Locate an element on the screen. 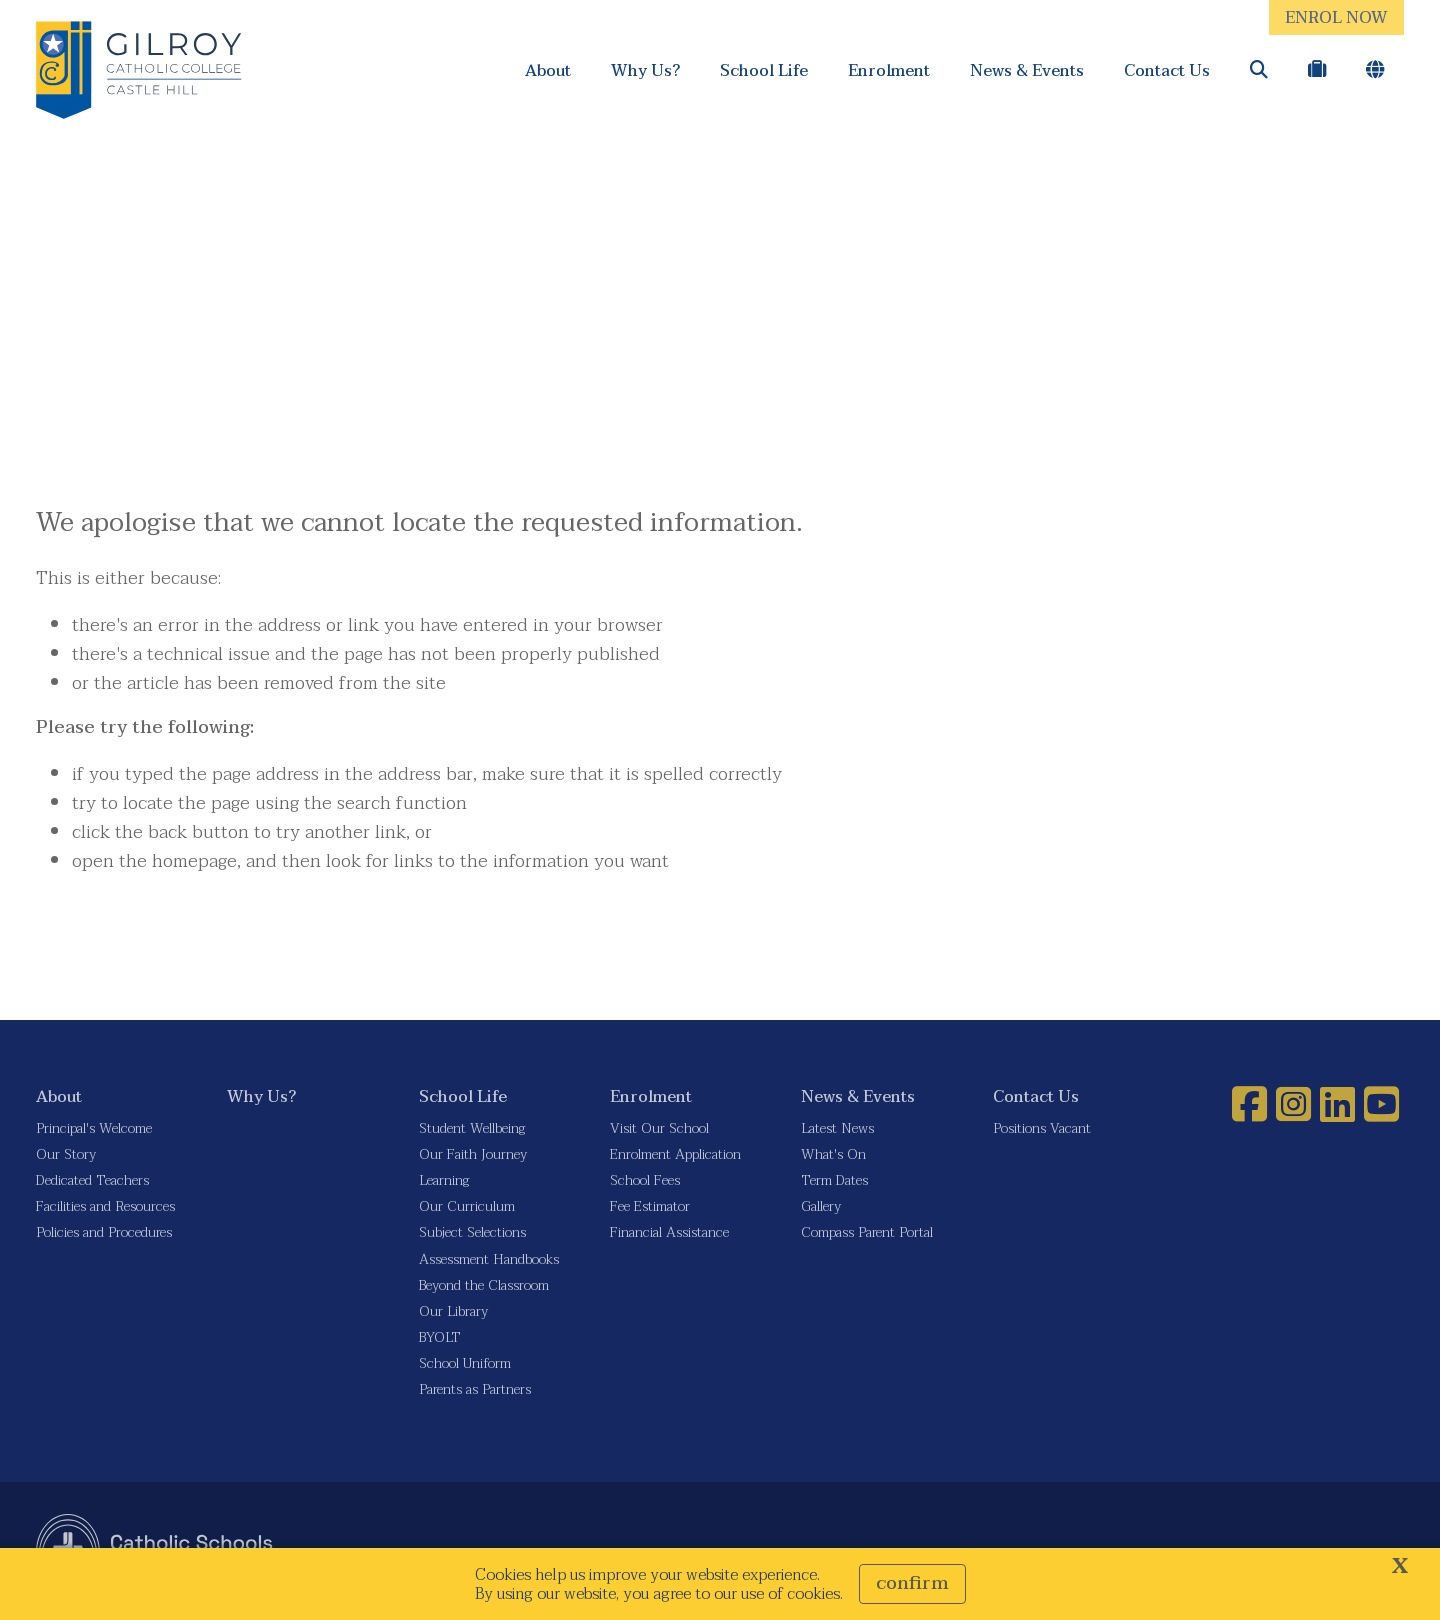  Student Wellbeing is located at coordinates (472, 1128).